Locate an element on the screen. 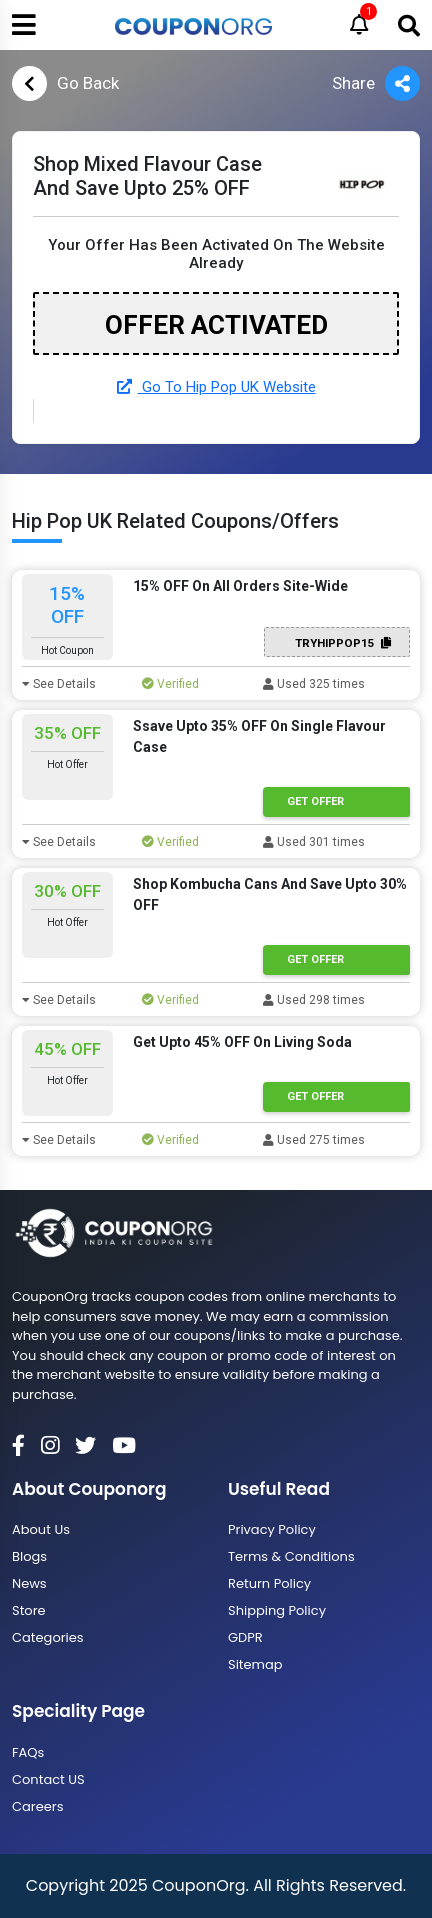 This screenshot has width=432, height=1918. Used 301 times is located at coordinates (314, 842).